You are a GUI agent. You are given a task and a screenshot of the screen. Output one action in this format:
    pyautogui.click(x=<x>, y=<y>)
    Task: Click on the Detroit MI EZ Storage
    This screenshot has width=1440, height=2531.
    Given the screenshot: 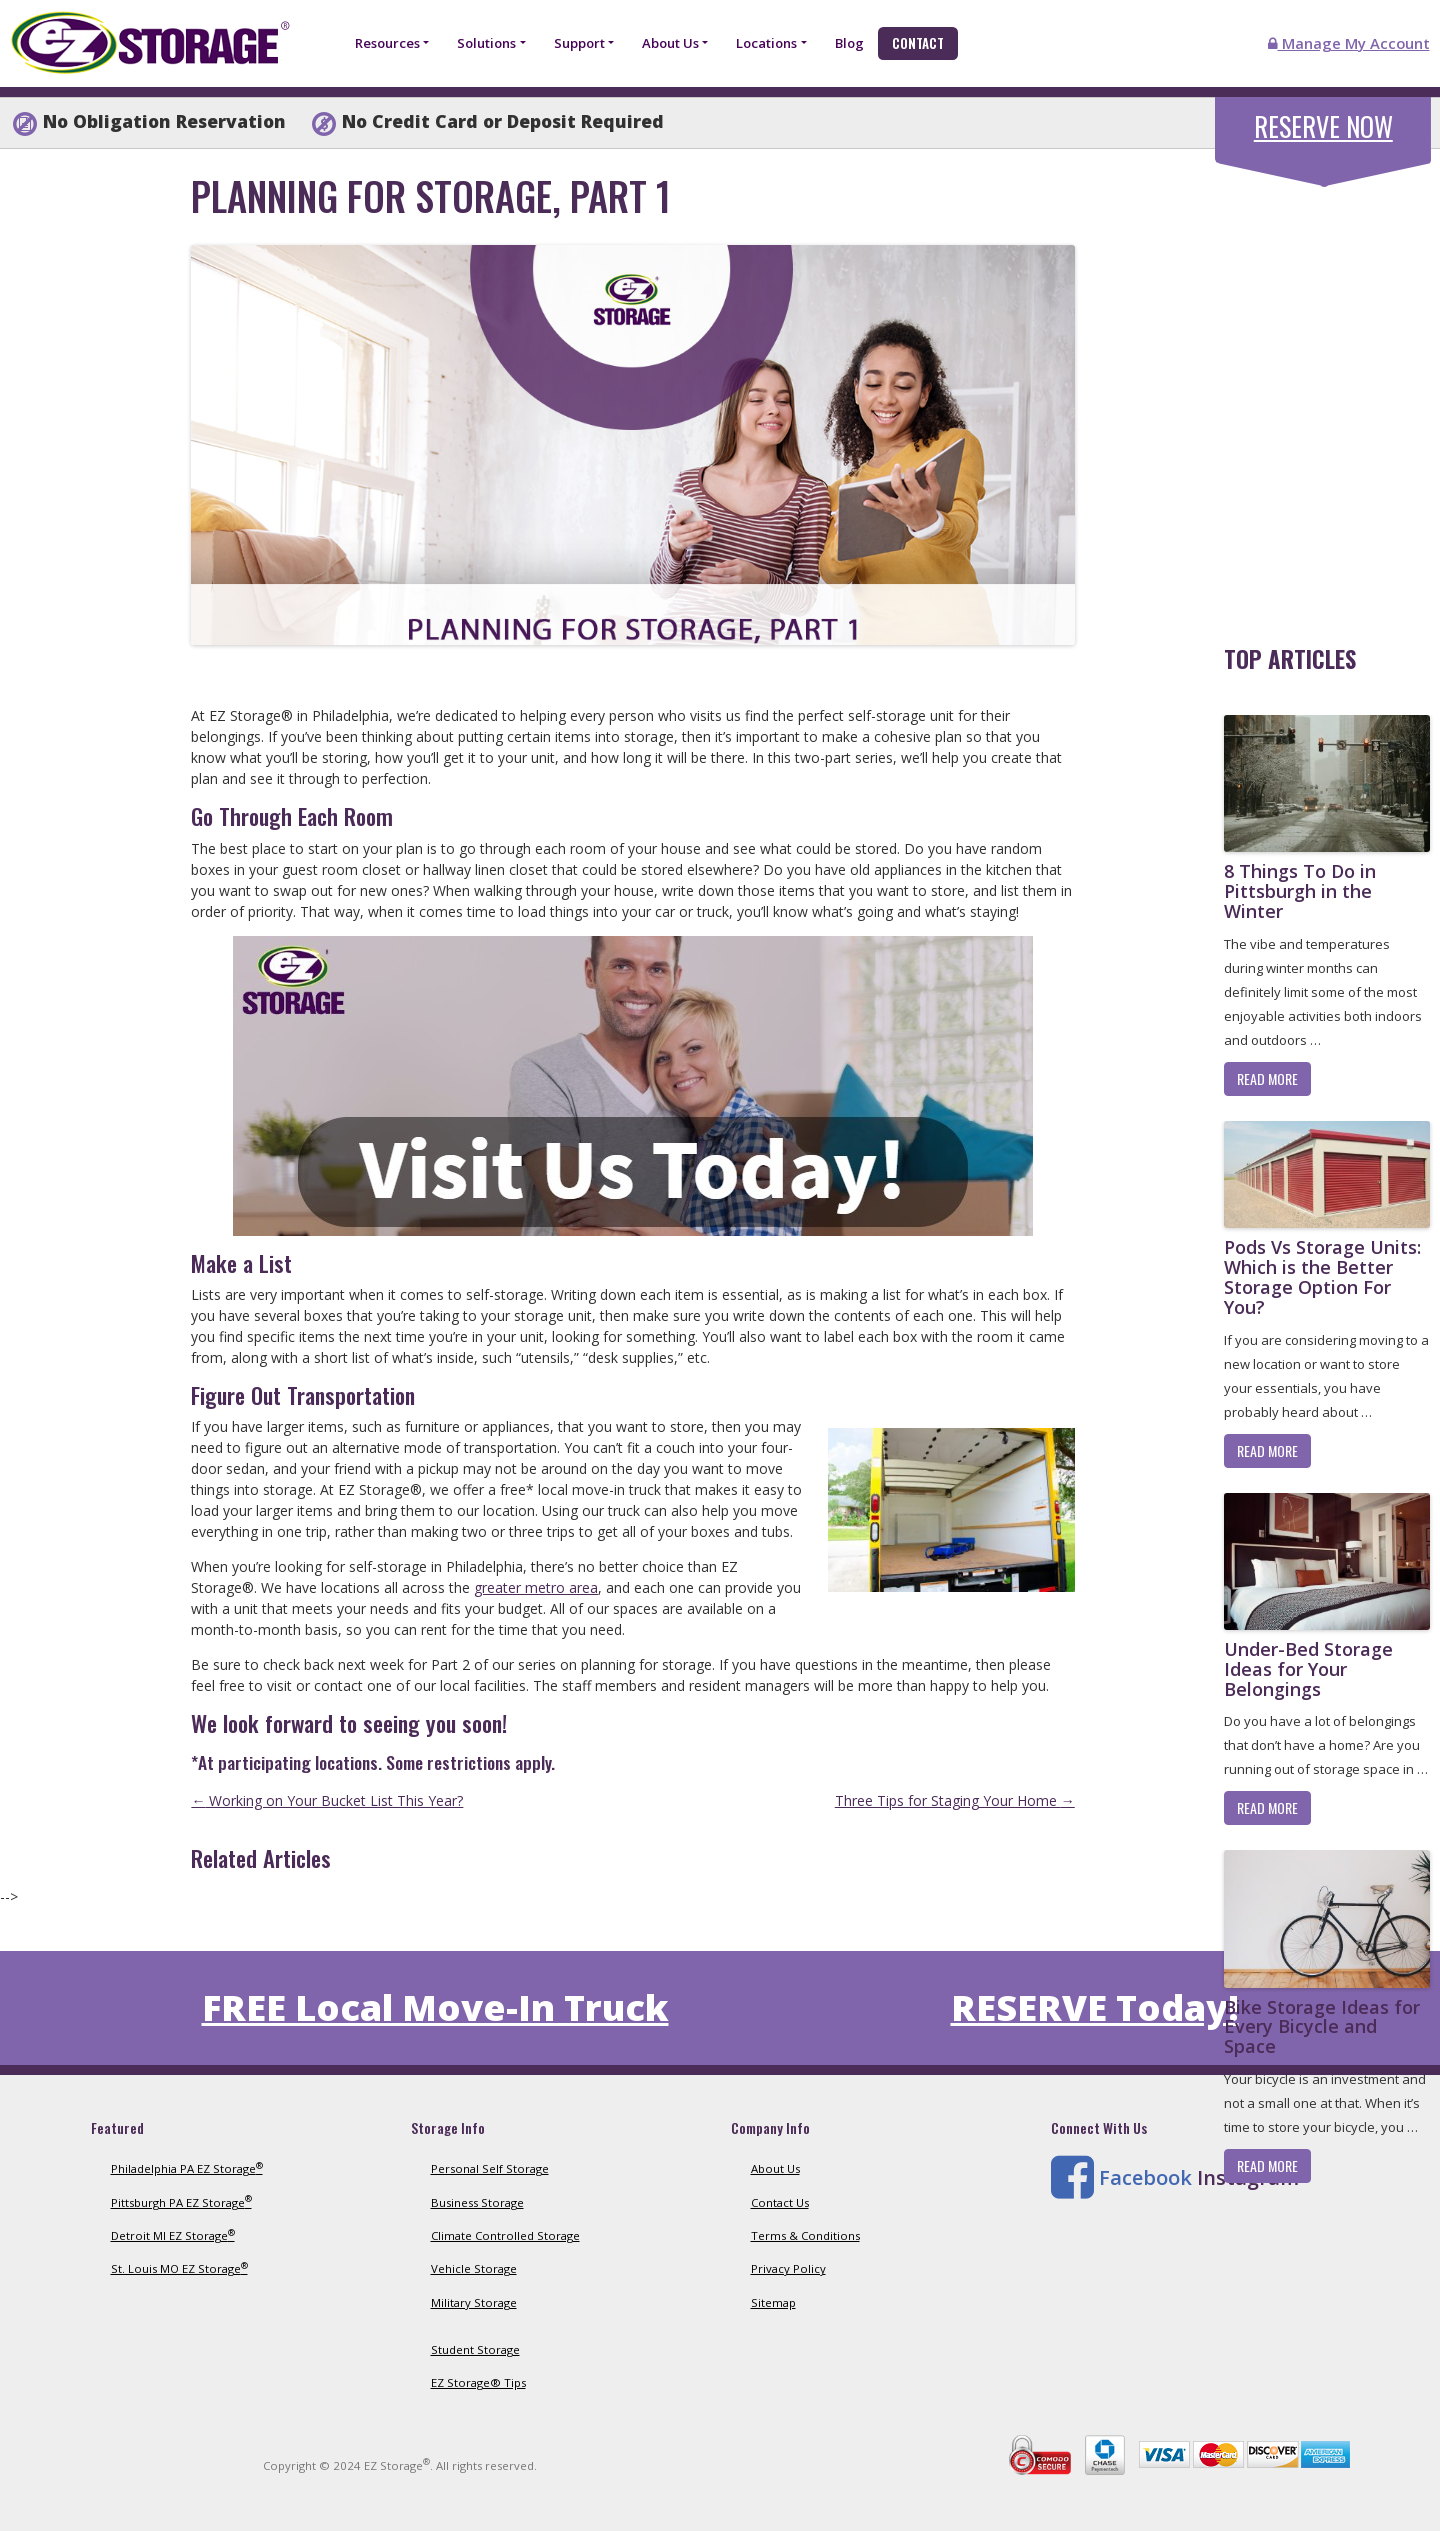 What is the action you would take?
    pyautogui.click(x=173, y=2235)
    